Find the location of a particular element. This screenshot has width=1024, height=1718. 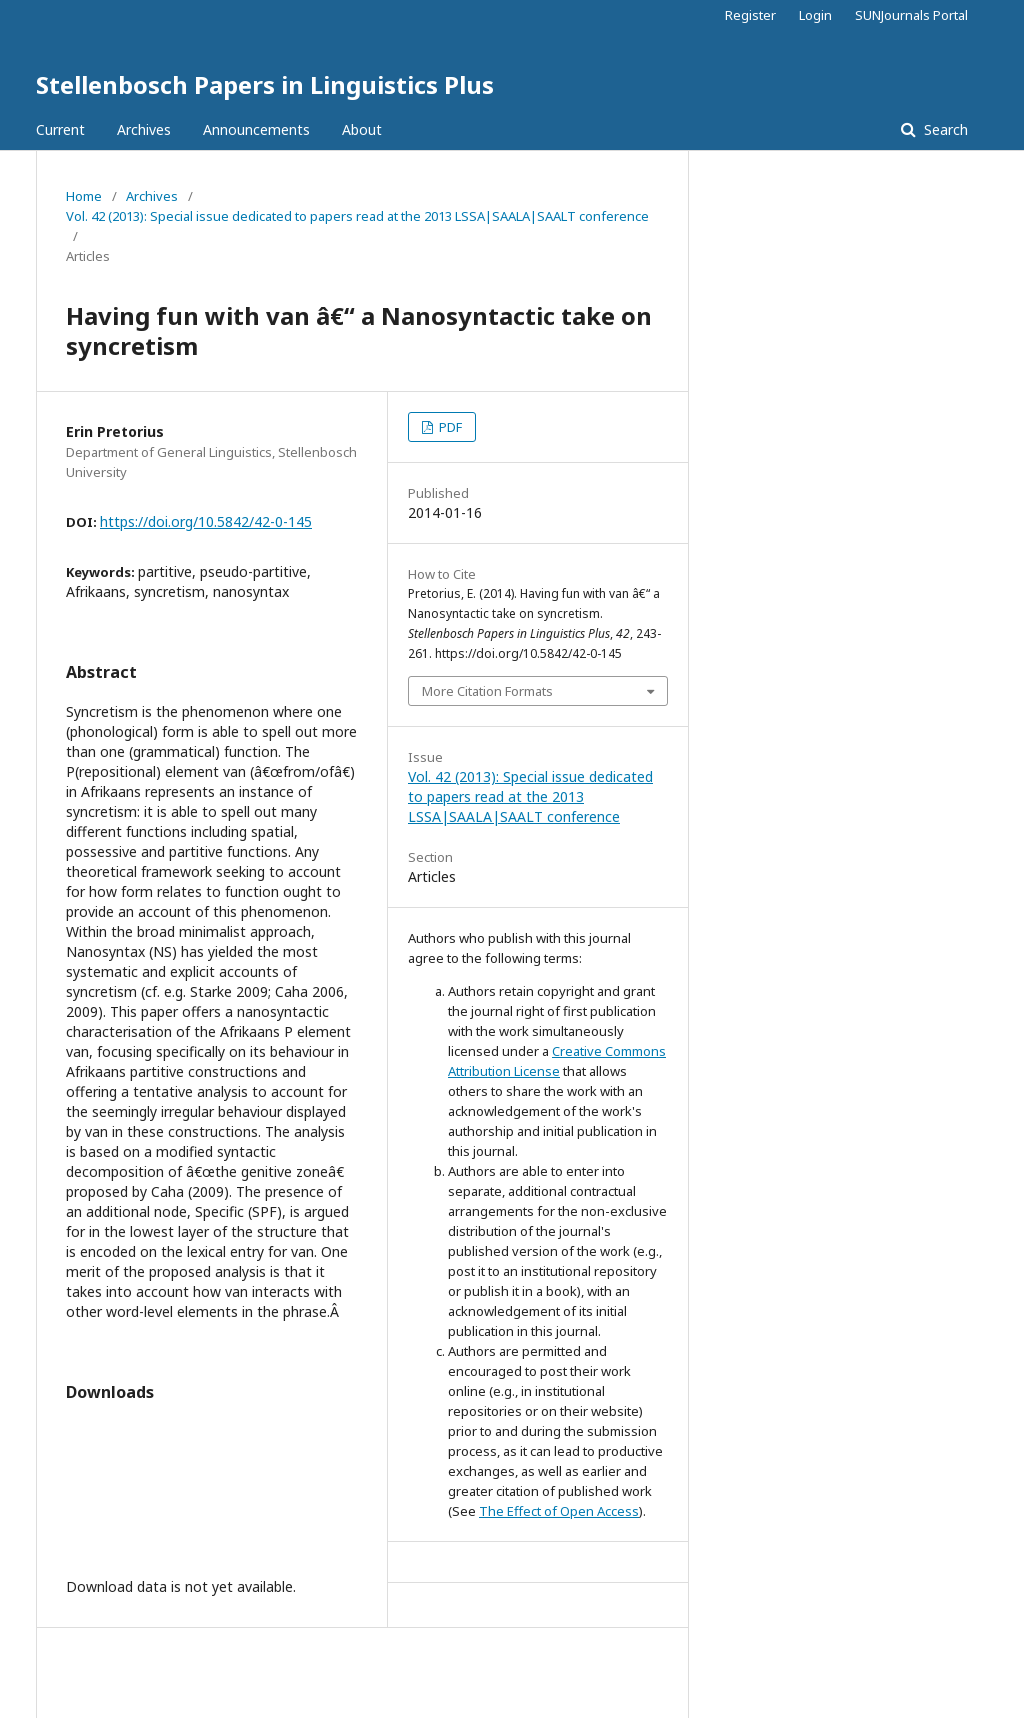

Register is located at coordinates (750, 15).